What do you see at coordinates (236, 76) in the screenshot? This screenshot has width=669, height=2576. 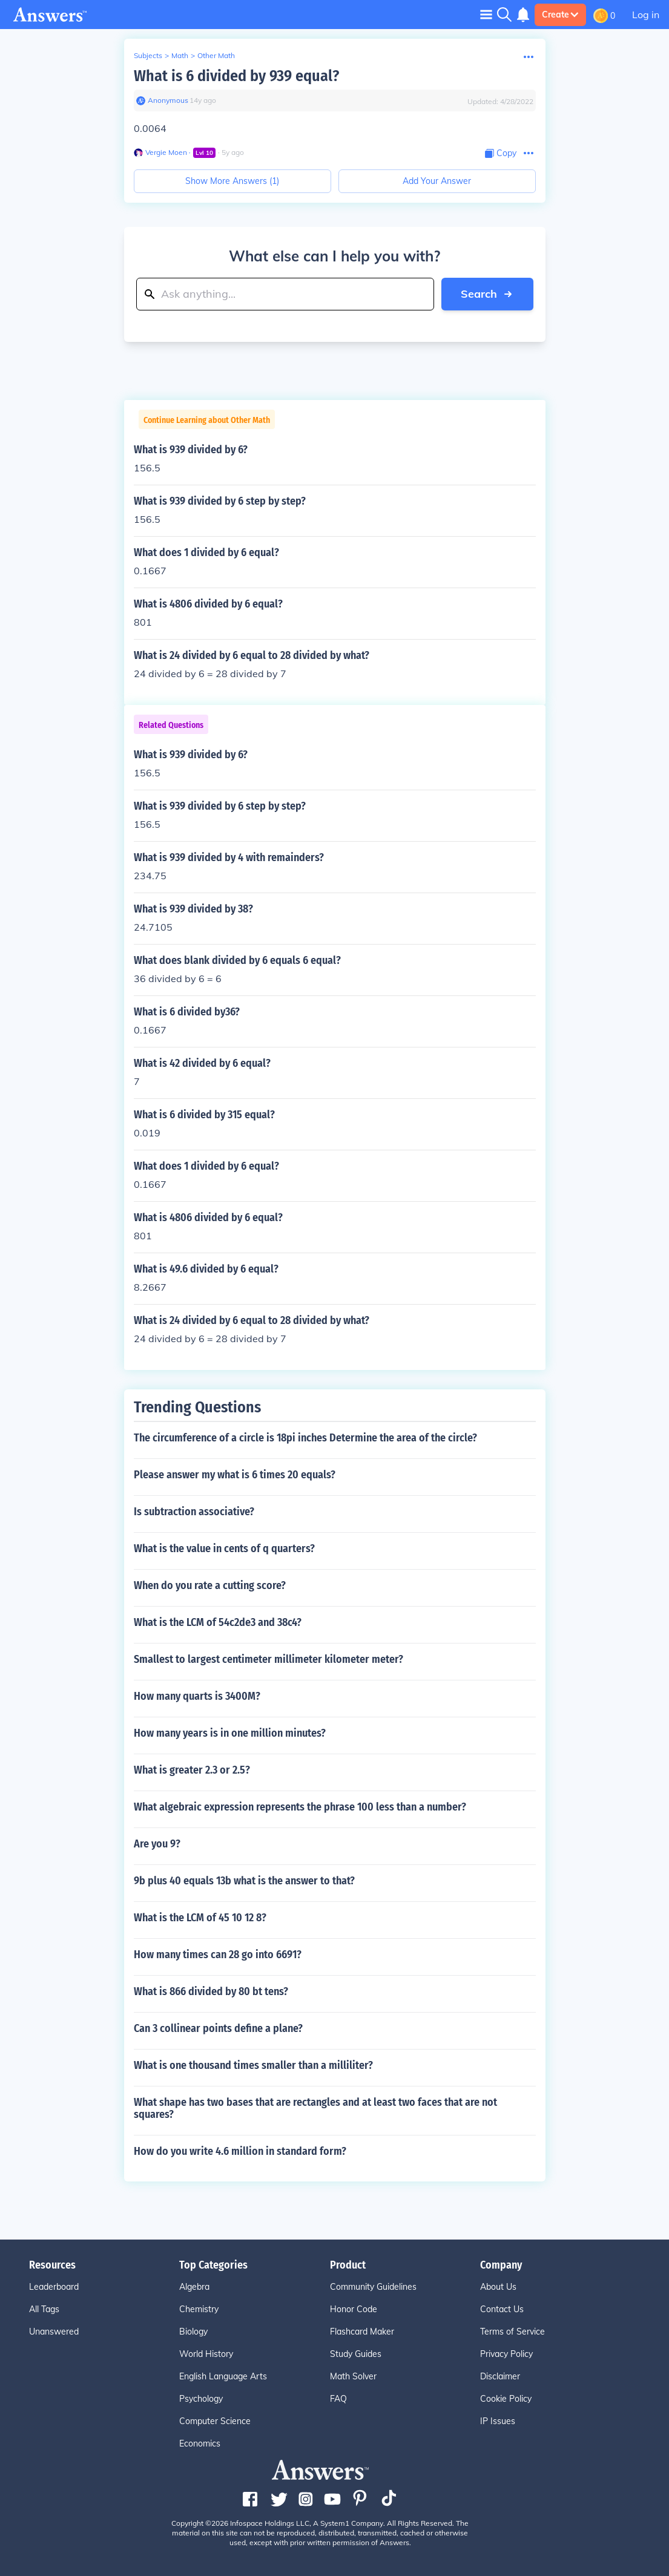 I see `What is 6 divided by 939 equal?` at bounding box center [236, 76].